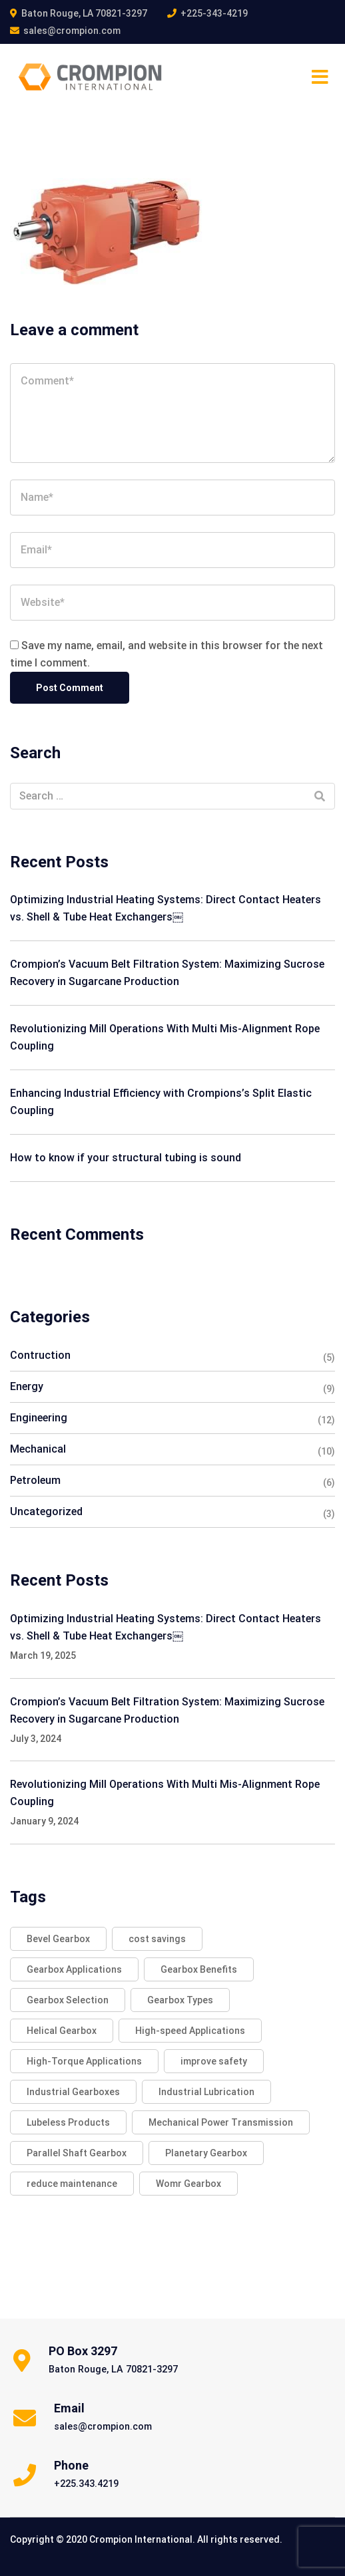 This screenshot has width=345, height=2576. Describe the element at coordinates (213, 2061) in the screenshot. I see `improve safety [improve safety (1 item)]` at that location.